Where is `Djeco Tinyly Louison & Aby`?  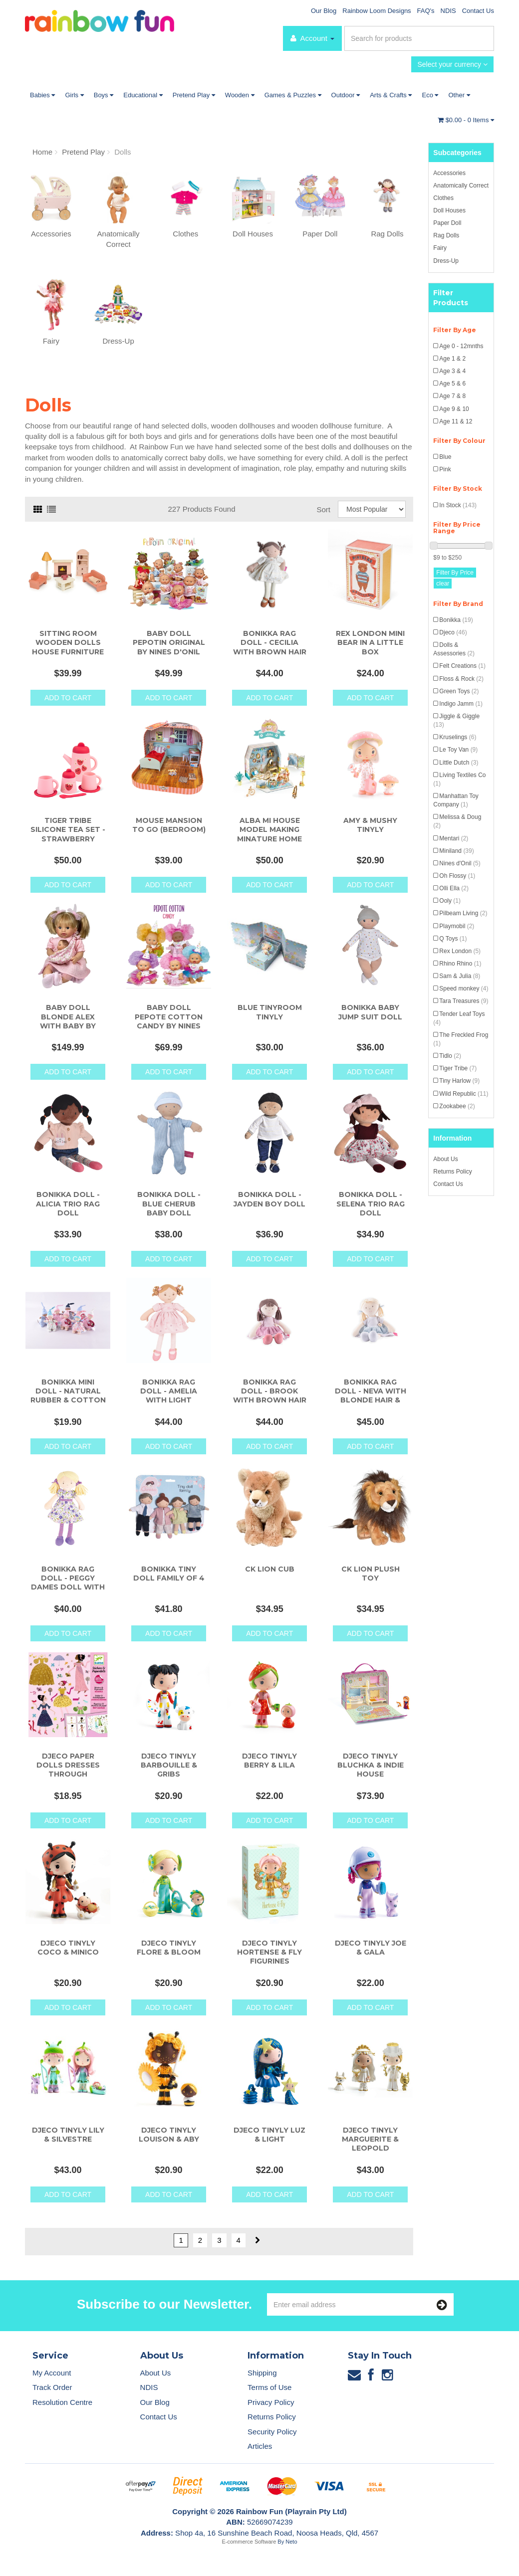 Djeco Tinyly Louison & Aby is located at coordinates (169, 2135).